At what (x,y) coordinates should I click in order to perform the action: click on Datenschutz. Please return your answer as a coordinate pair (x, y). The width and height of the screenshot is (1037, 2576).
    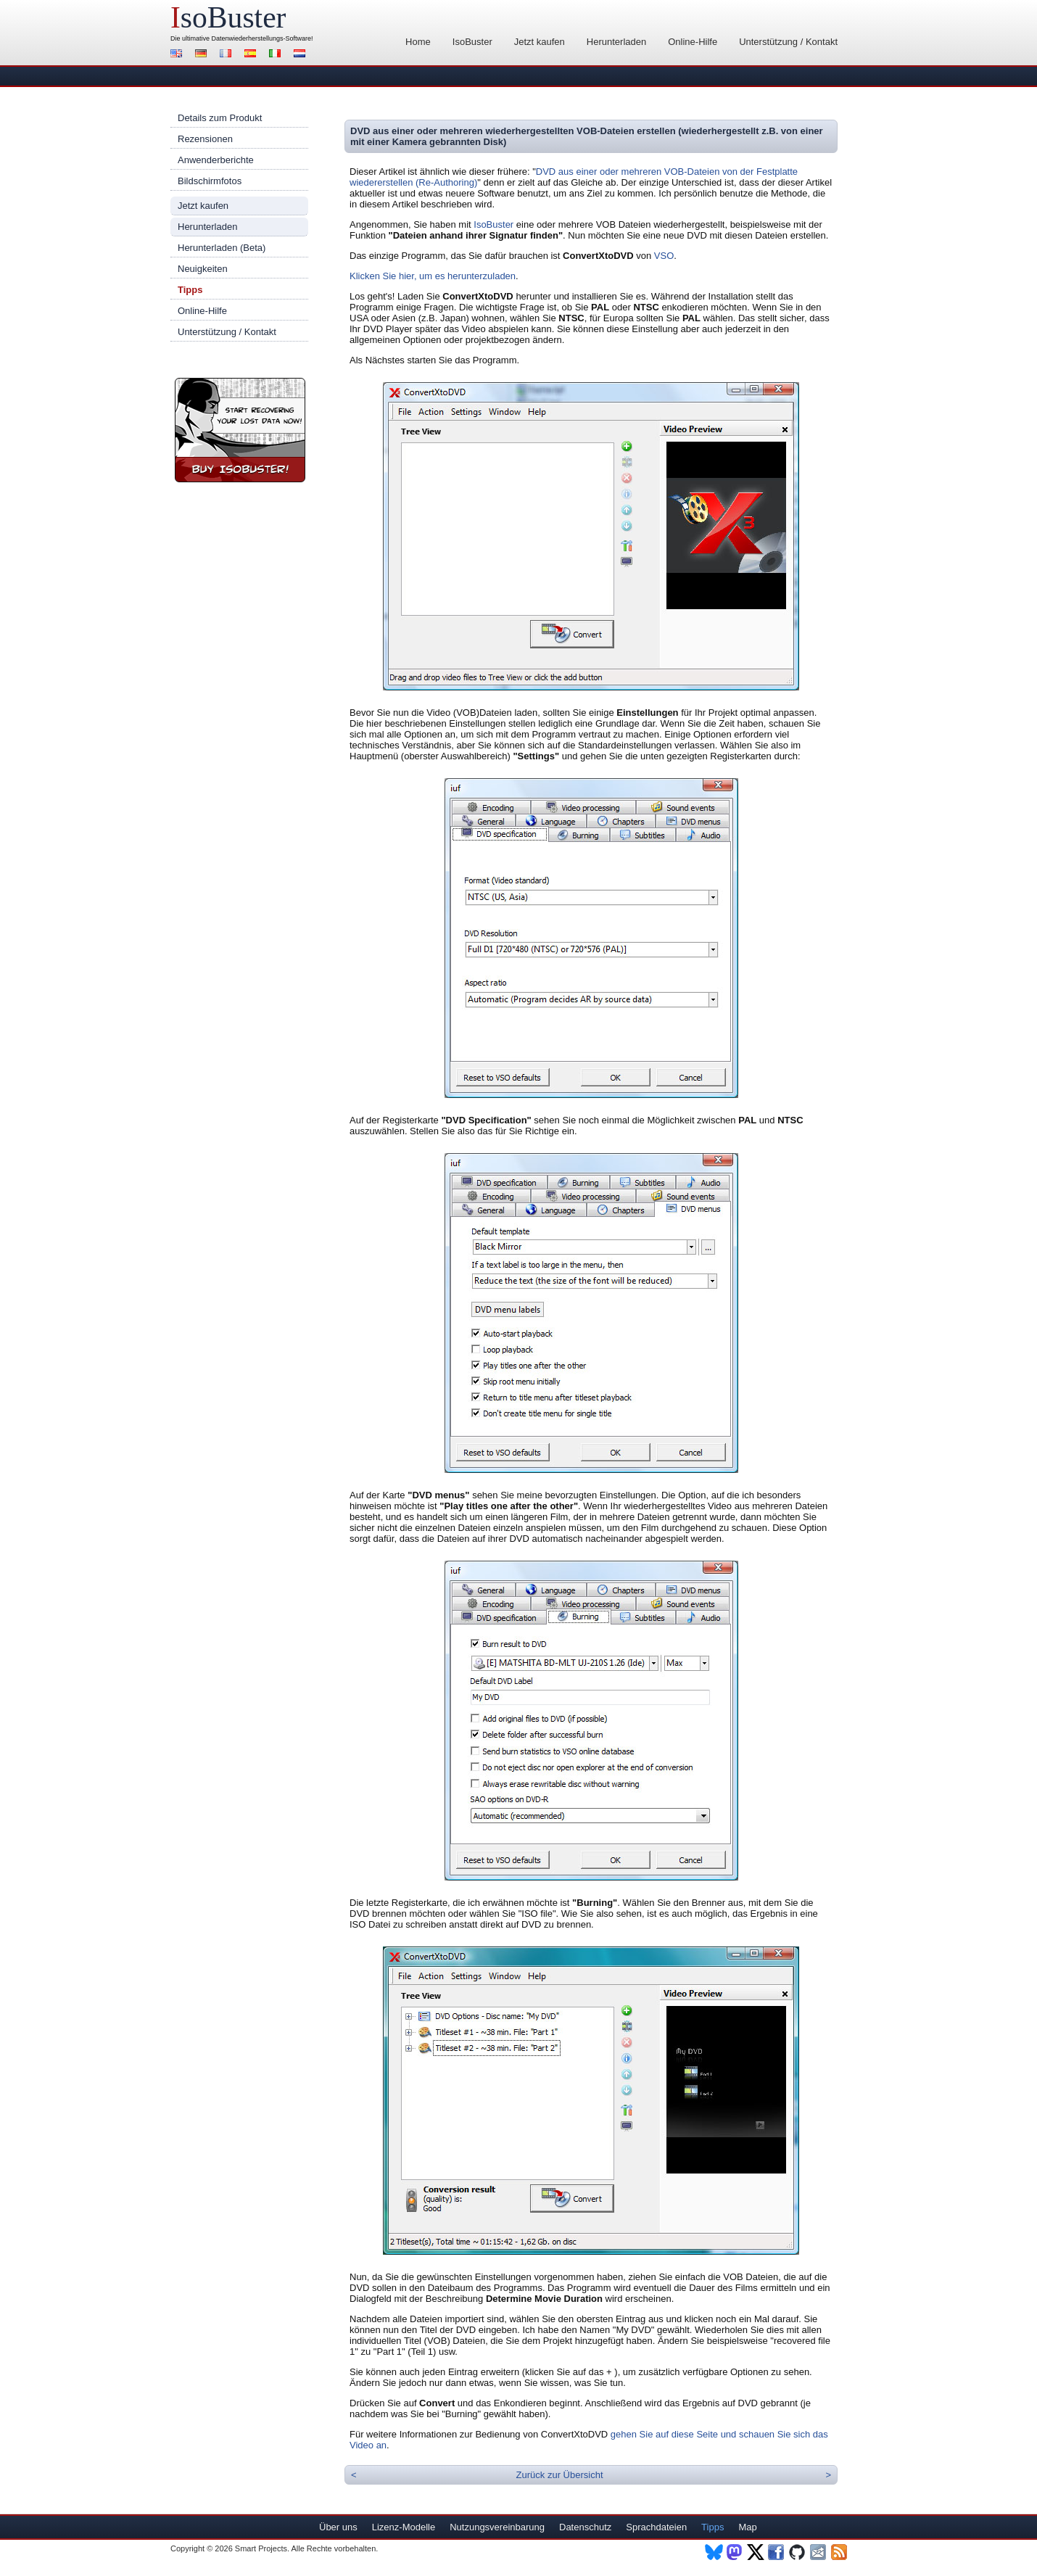
    Looking at the image, I should click on (585, 2527).